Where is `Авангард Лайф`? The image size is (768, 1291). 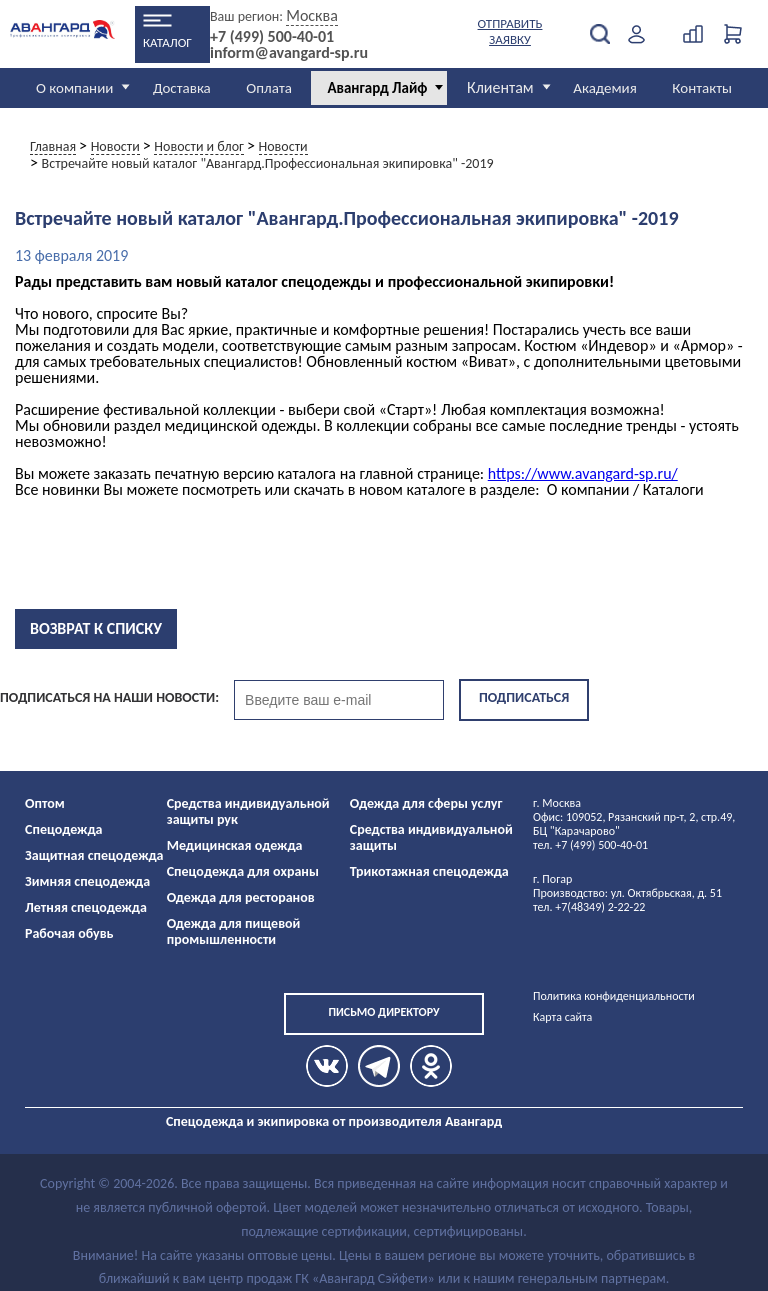 Авангард Лайф is located at coordinates (377, 88).